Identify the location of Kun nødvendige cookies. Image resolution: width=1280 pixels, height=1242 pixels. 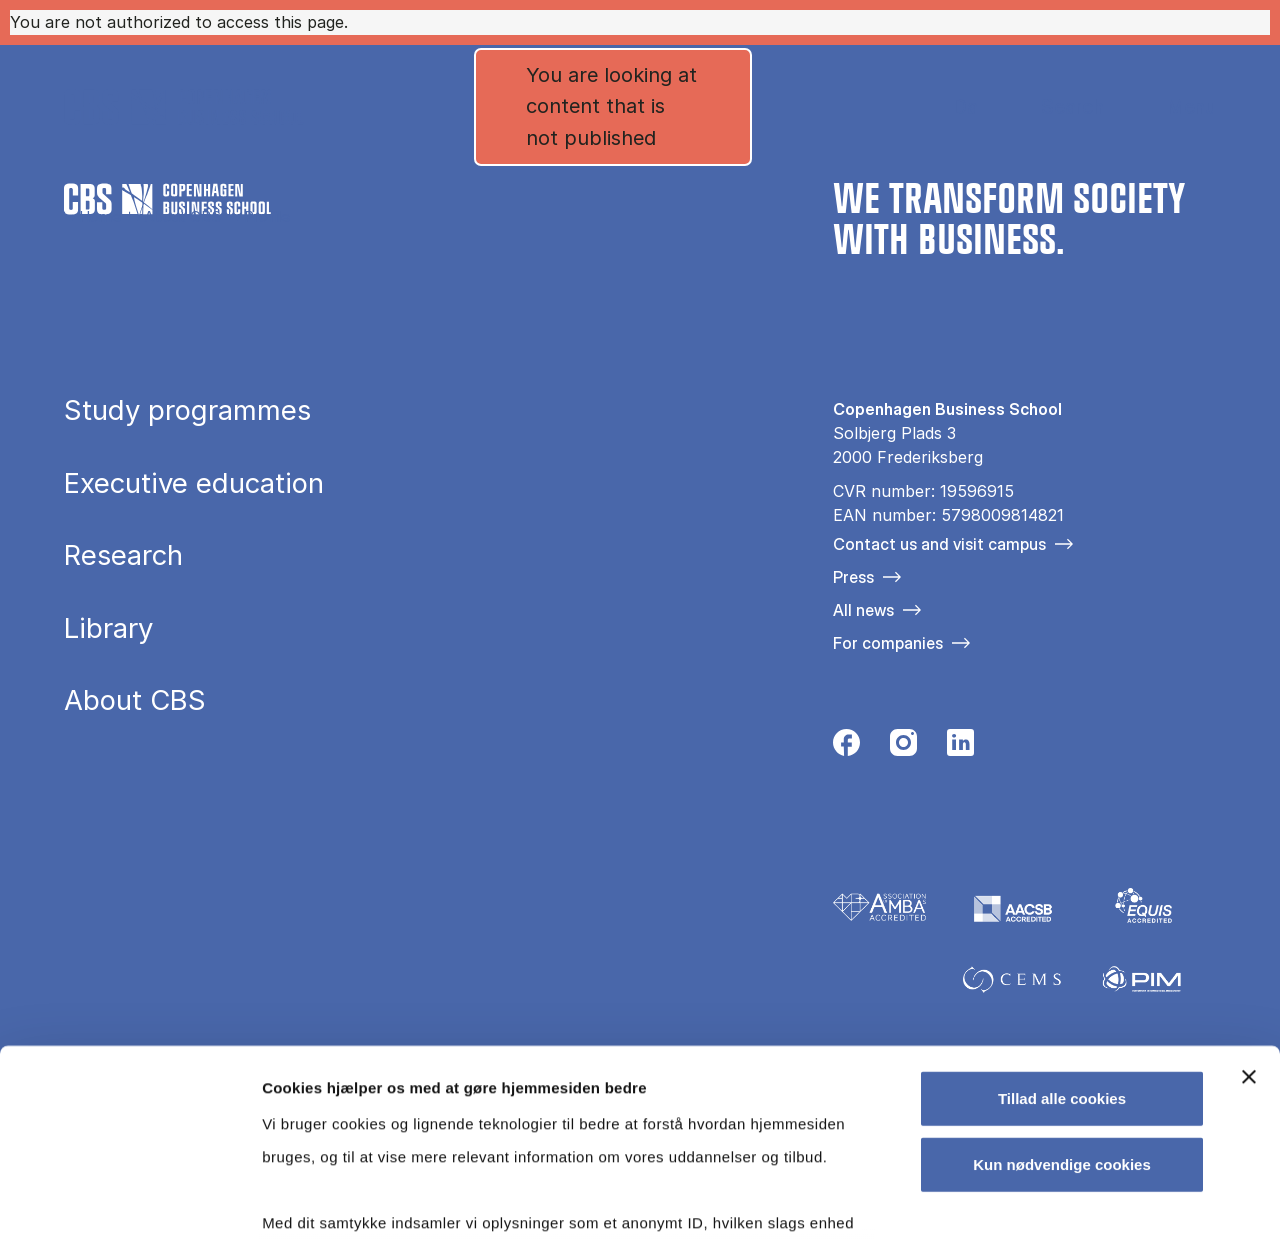
(1062, 1001).